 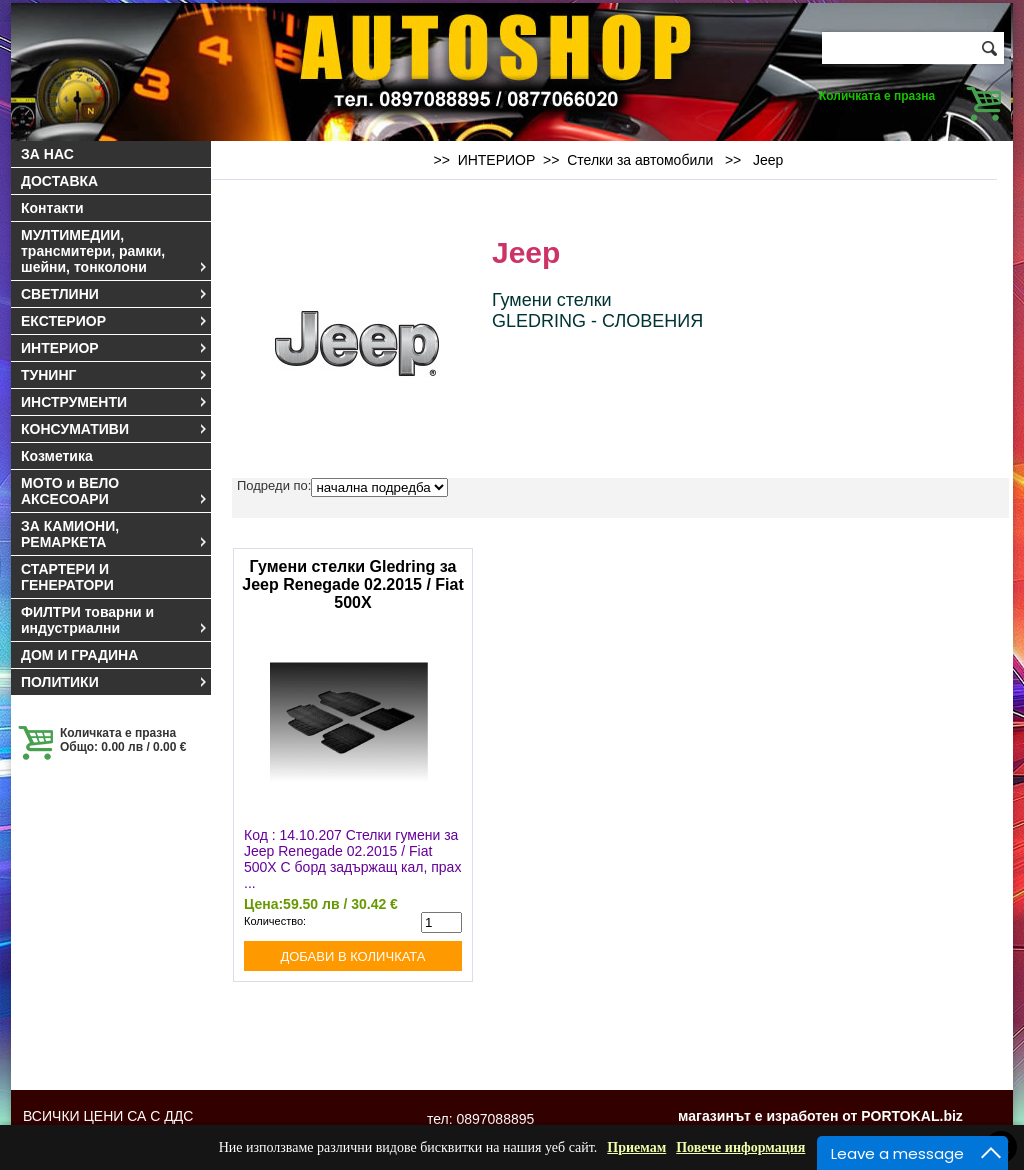 What do you see at coordinates (57, 456) in the screenshot?
I see `Козметика` at bounding box center [57, 456].